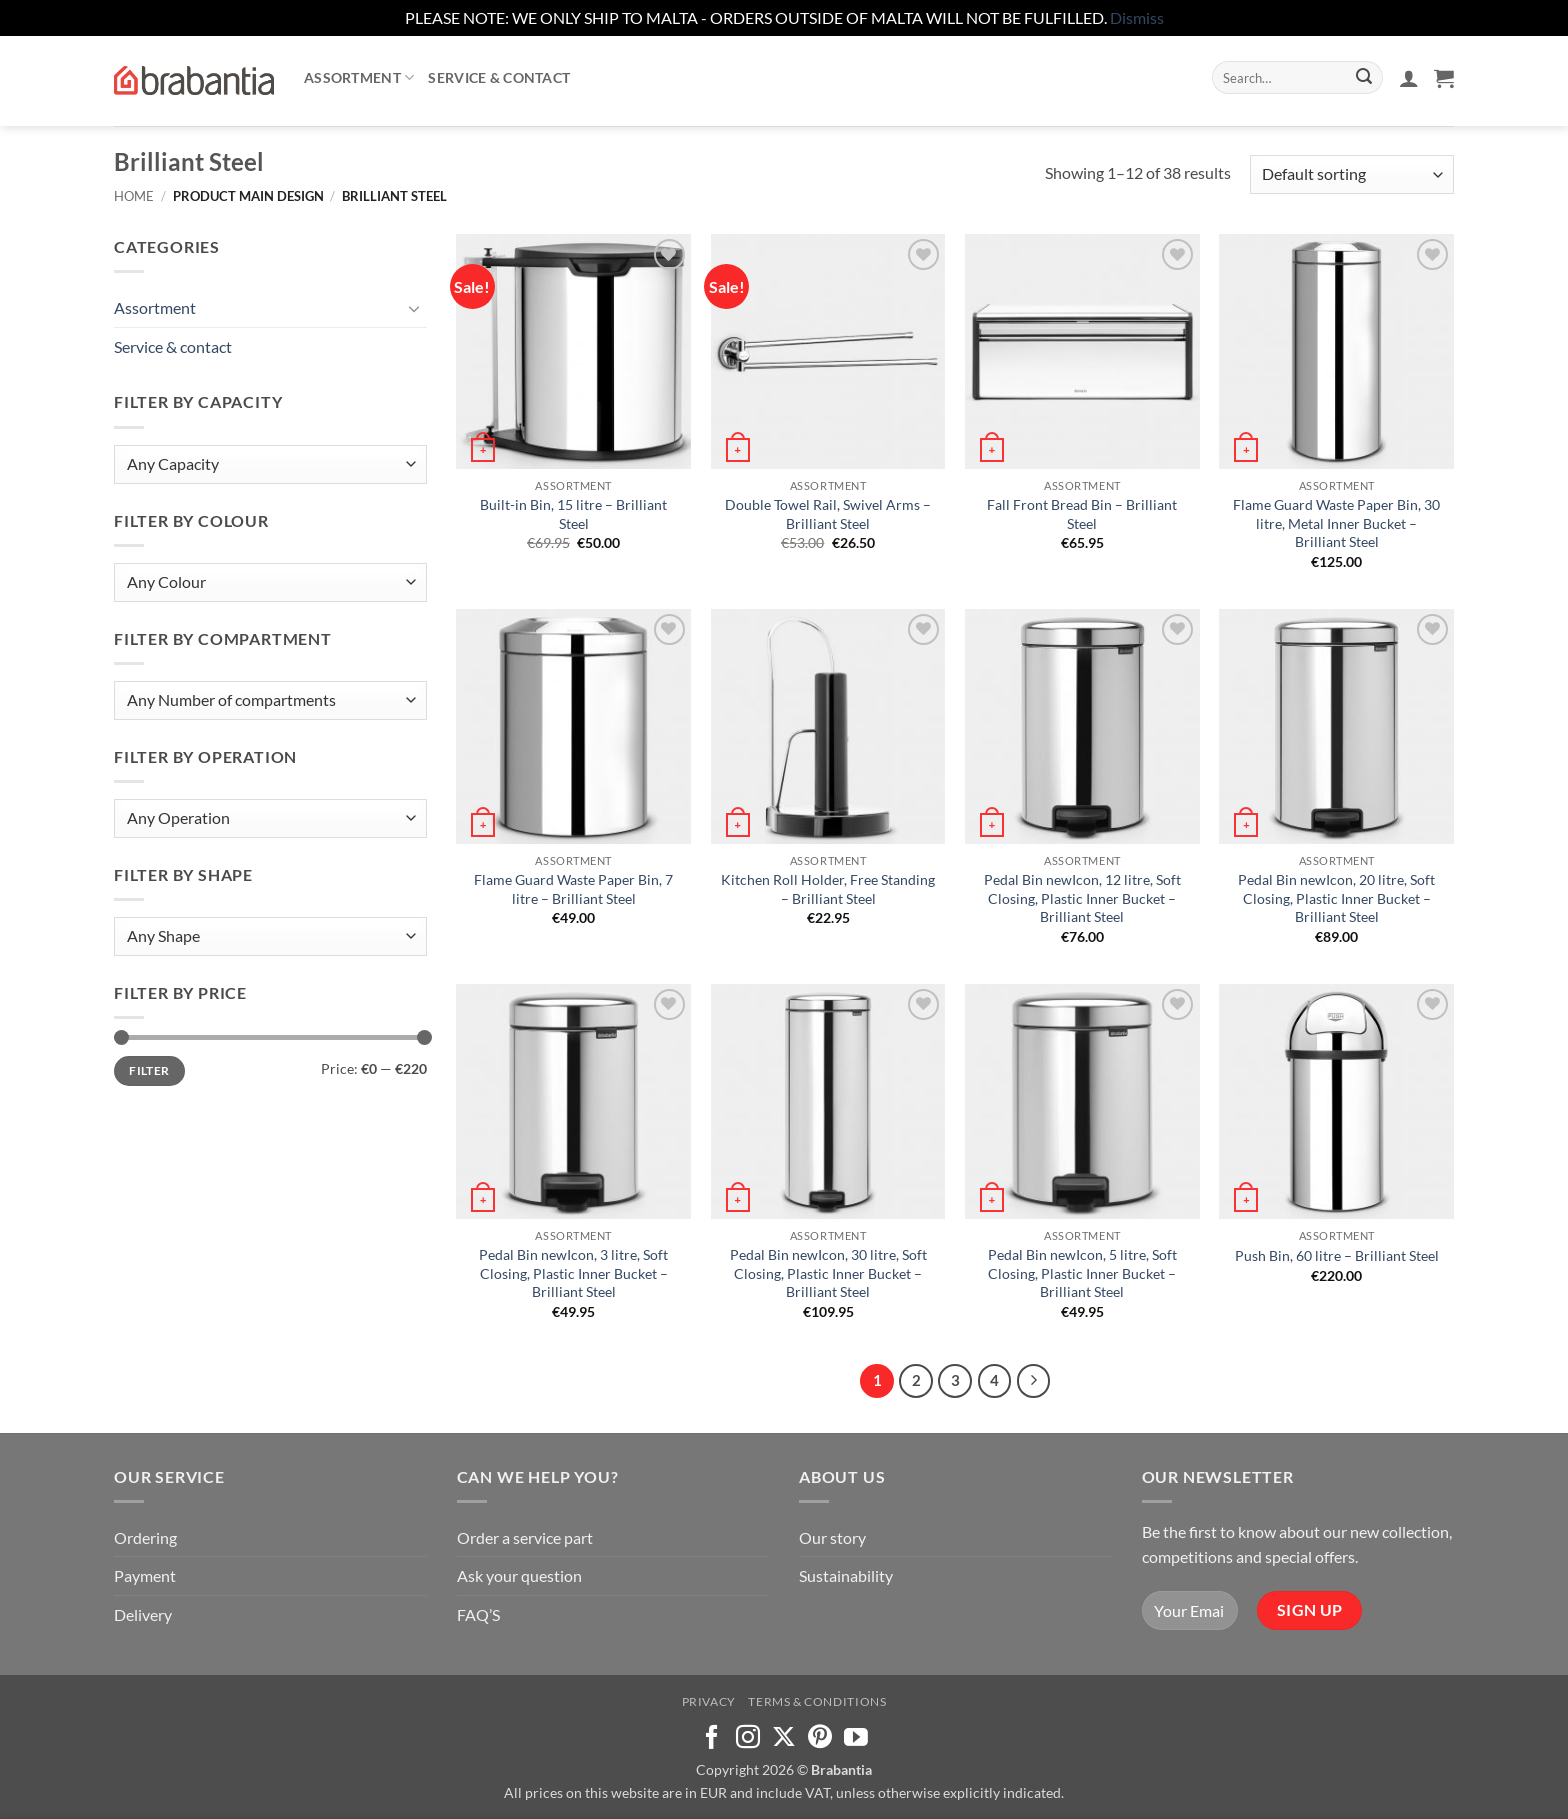 Image resolution: width=1568 pixels, height=1819 pixels. I want to click on Flame Guard Waste Paper Bin, 7 litre – Brilliant Steel, so click(573, 889).